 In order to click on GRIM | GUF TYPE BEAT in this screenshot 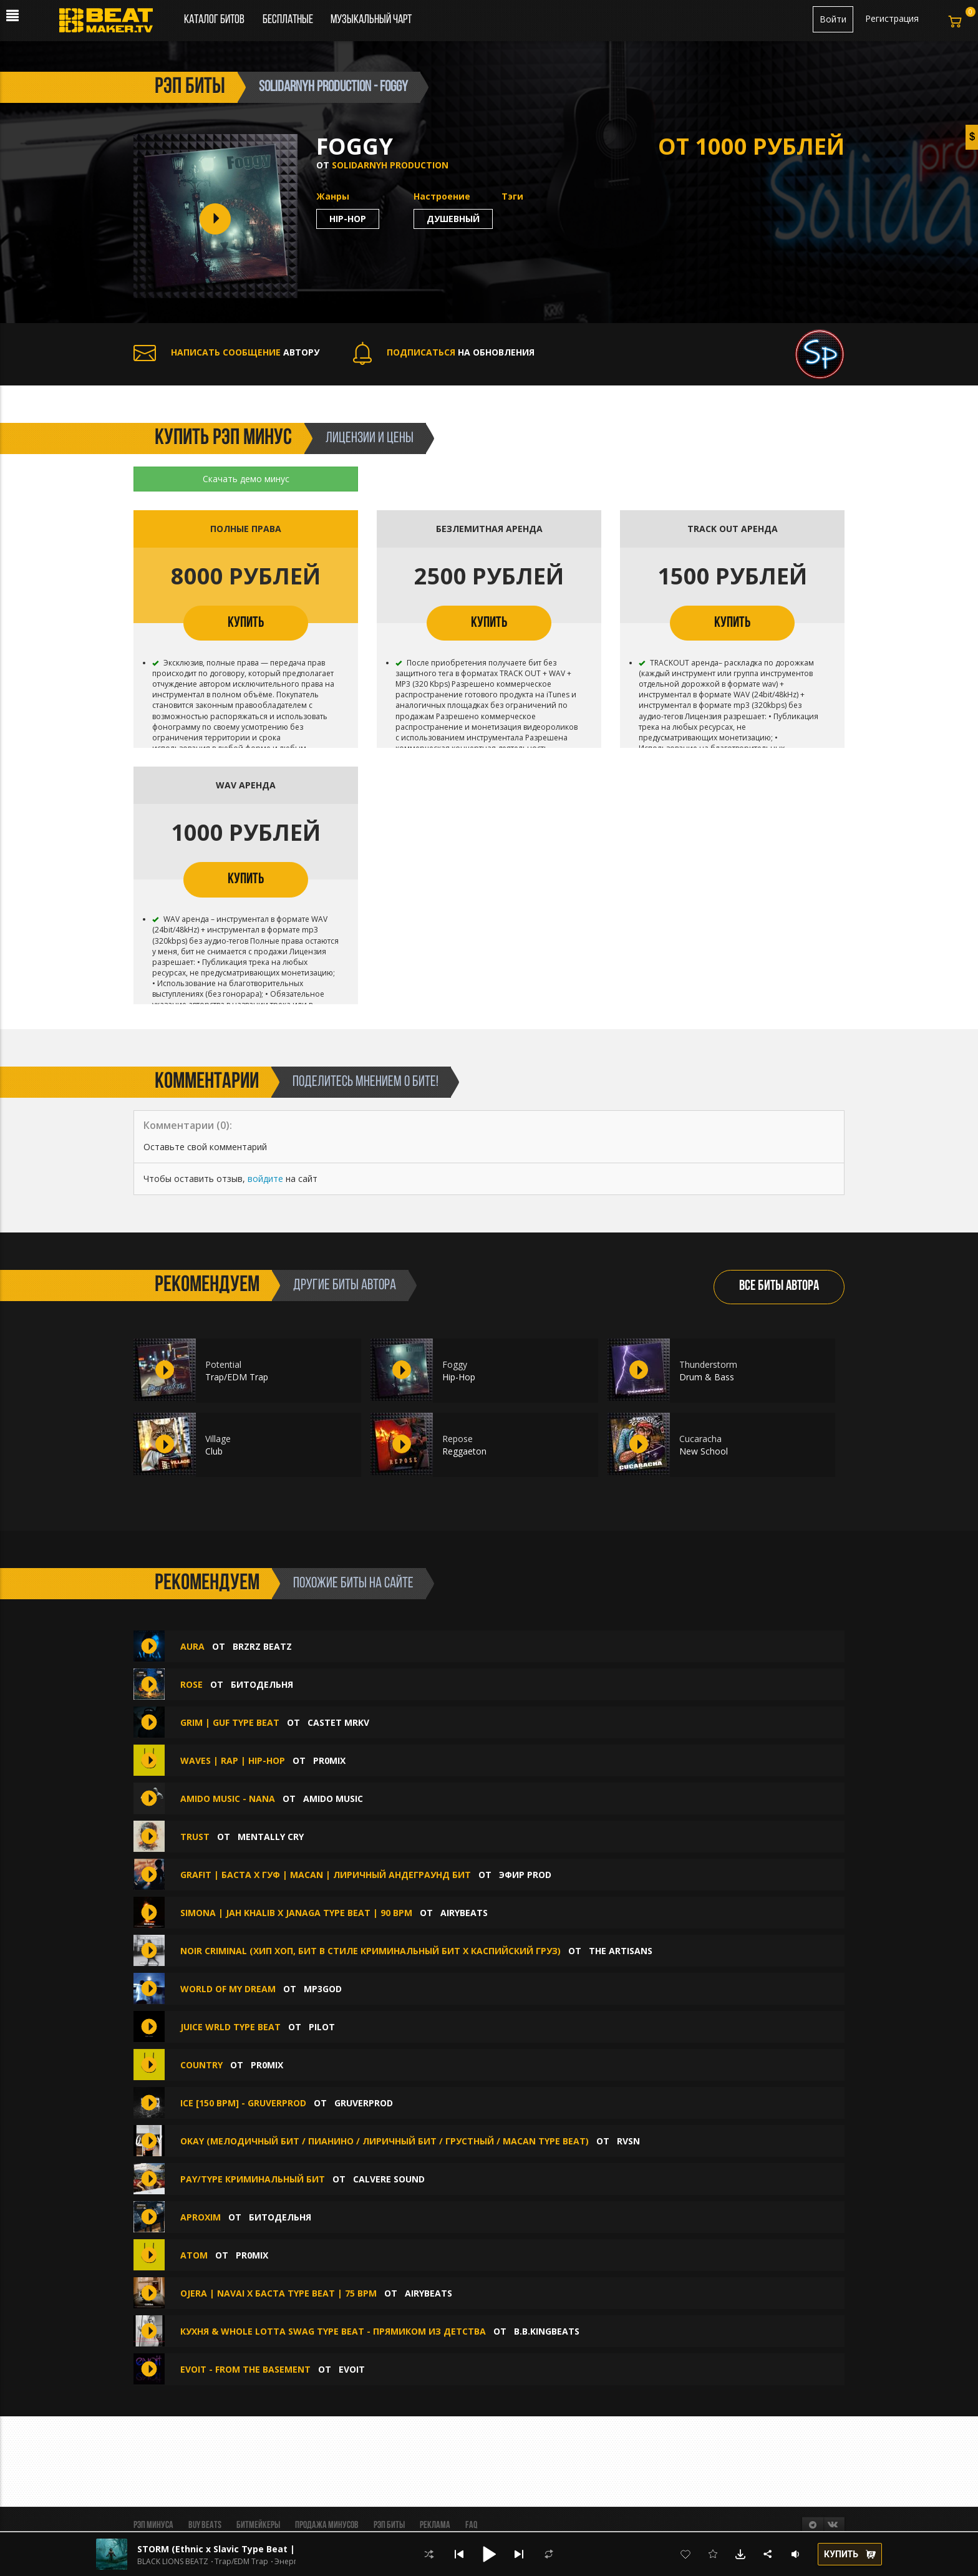, I will do `click(229, 1722)`.